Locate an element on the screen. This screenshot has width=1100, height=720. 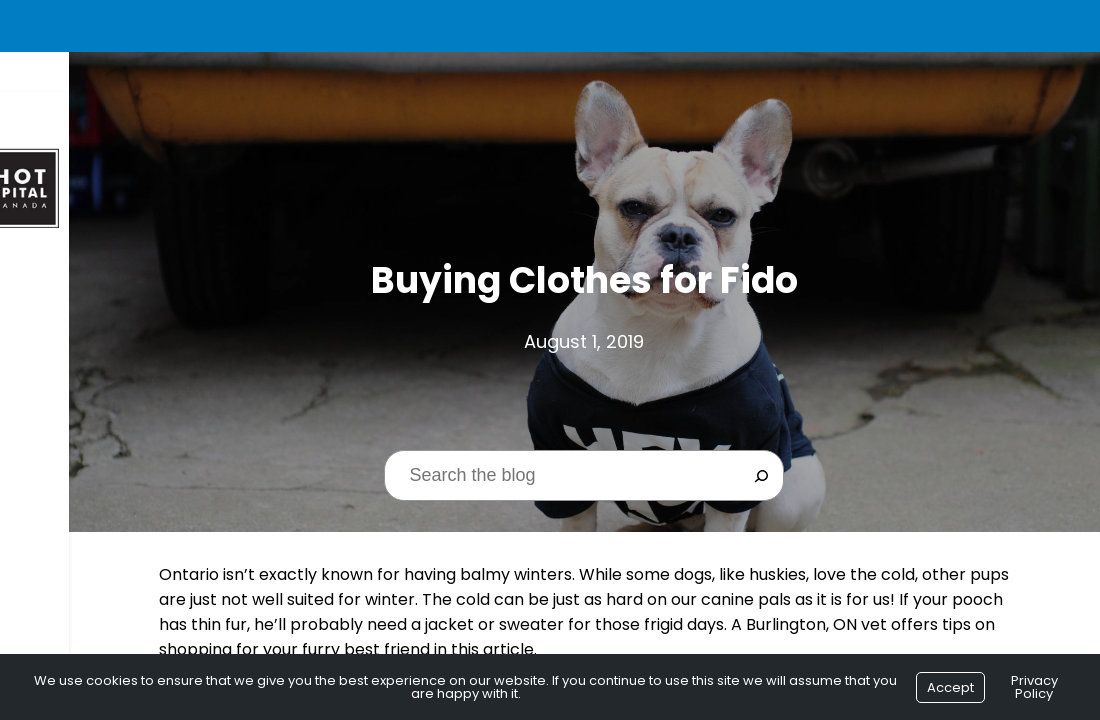
Privacy Policy is located at coordinates (1034, 687).